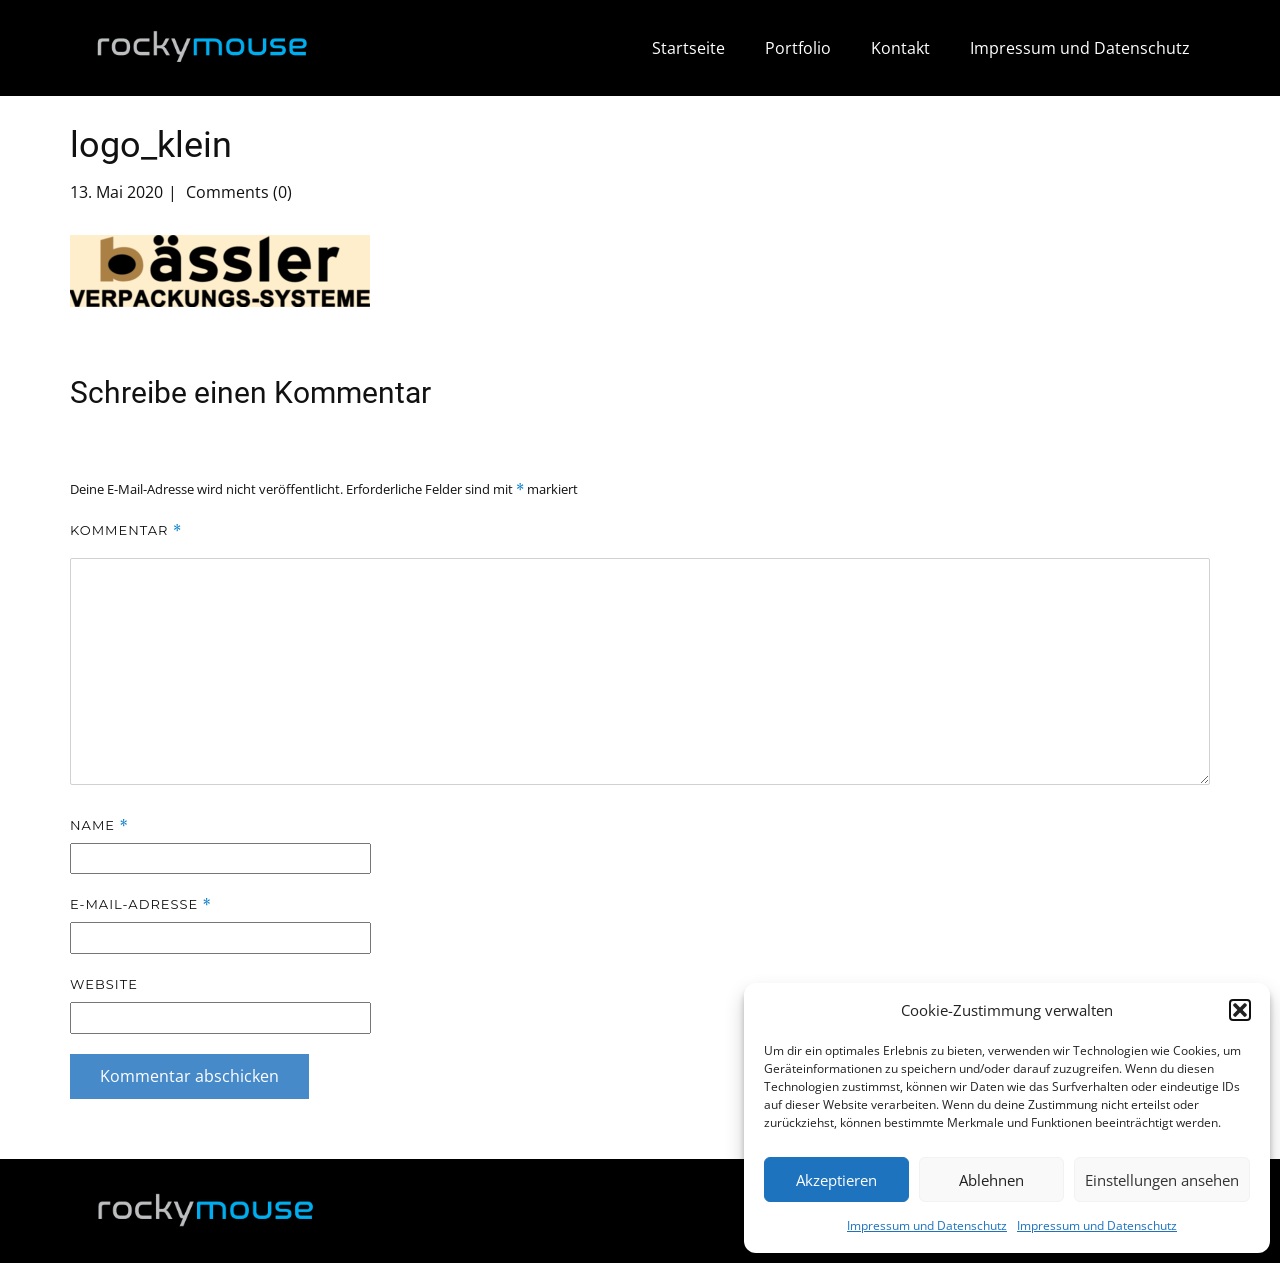 Image resolution: width=1280 pixels, height=1263 pixels. What do you see at coordinates (688, 48) in the screenshot?
I see `Startseite` at bounding box center [688, 48].